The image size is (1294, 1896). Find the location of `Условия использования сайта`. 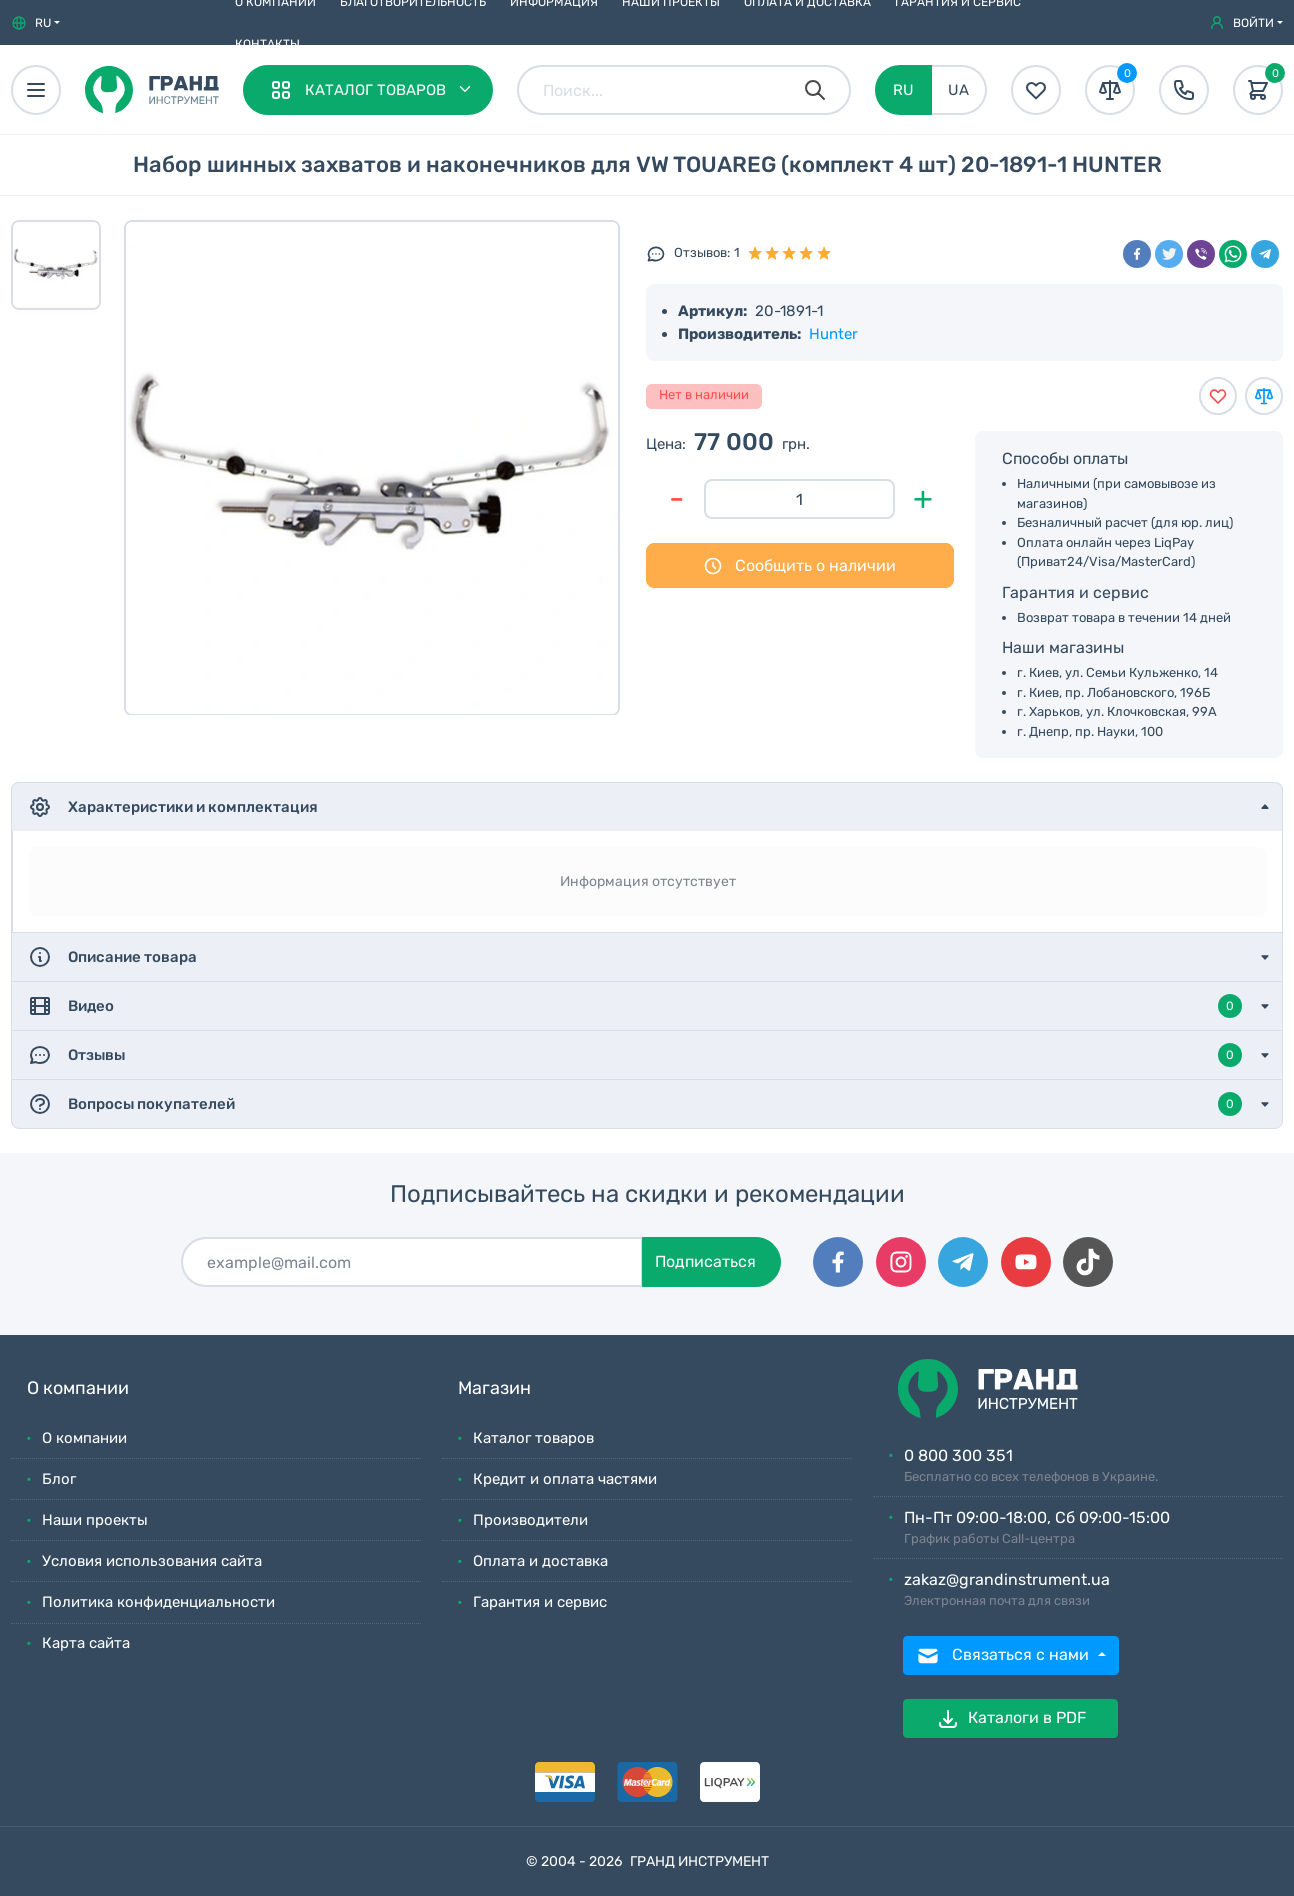

Условия использования сайта is located at coordinates (152, 1561).